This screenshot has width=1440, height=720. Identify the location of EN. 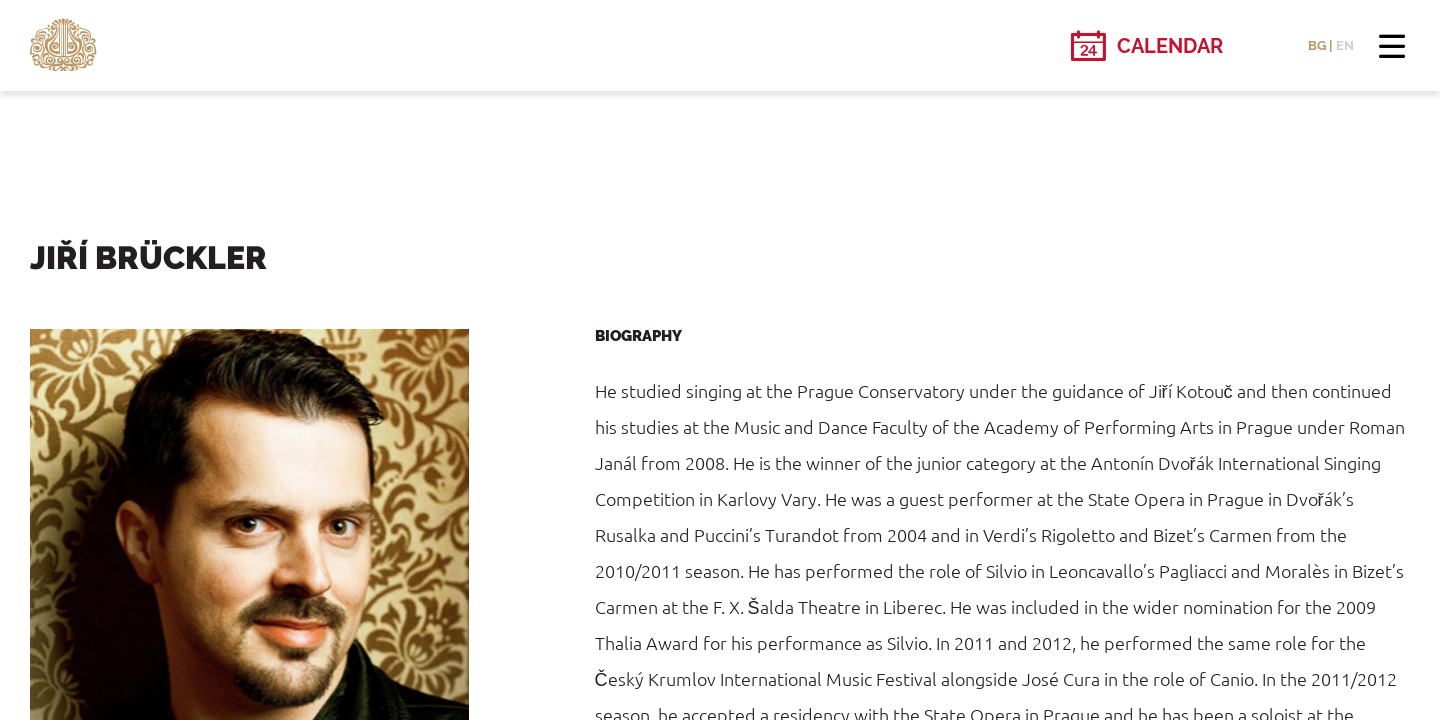
(1345, 45).